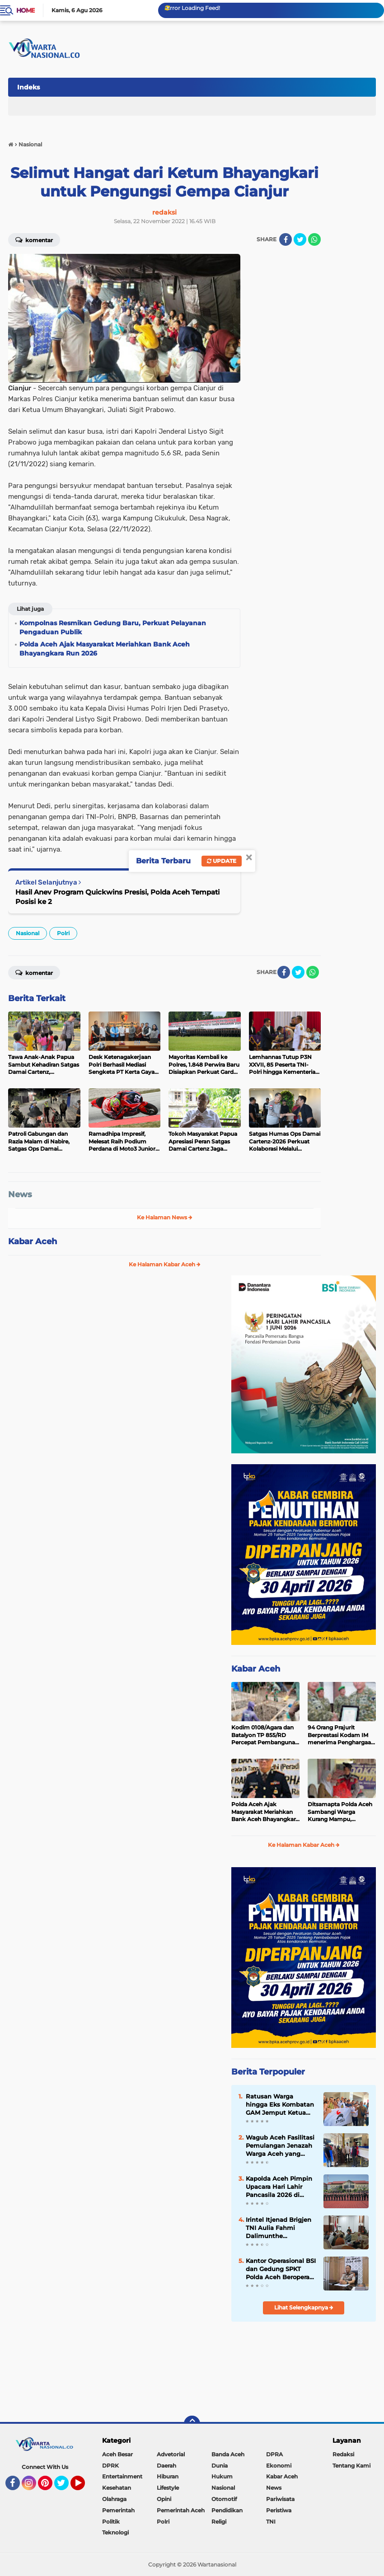 This screenshot has height=2576, width=384. Describe the element at coordinates (192, 2424) in the screenshot. I see `[backtotop]` at that location.